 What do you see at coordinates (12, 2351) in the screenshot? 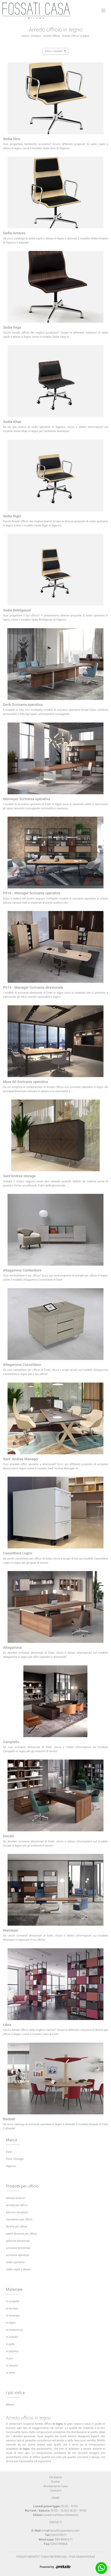
I see `in plastica` at bounding box center [12, 2351].